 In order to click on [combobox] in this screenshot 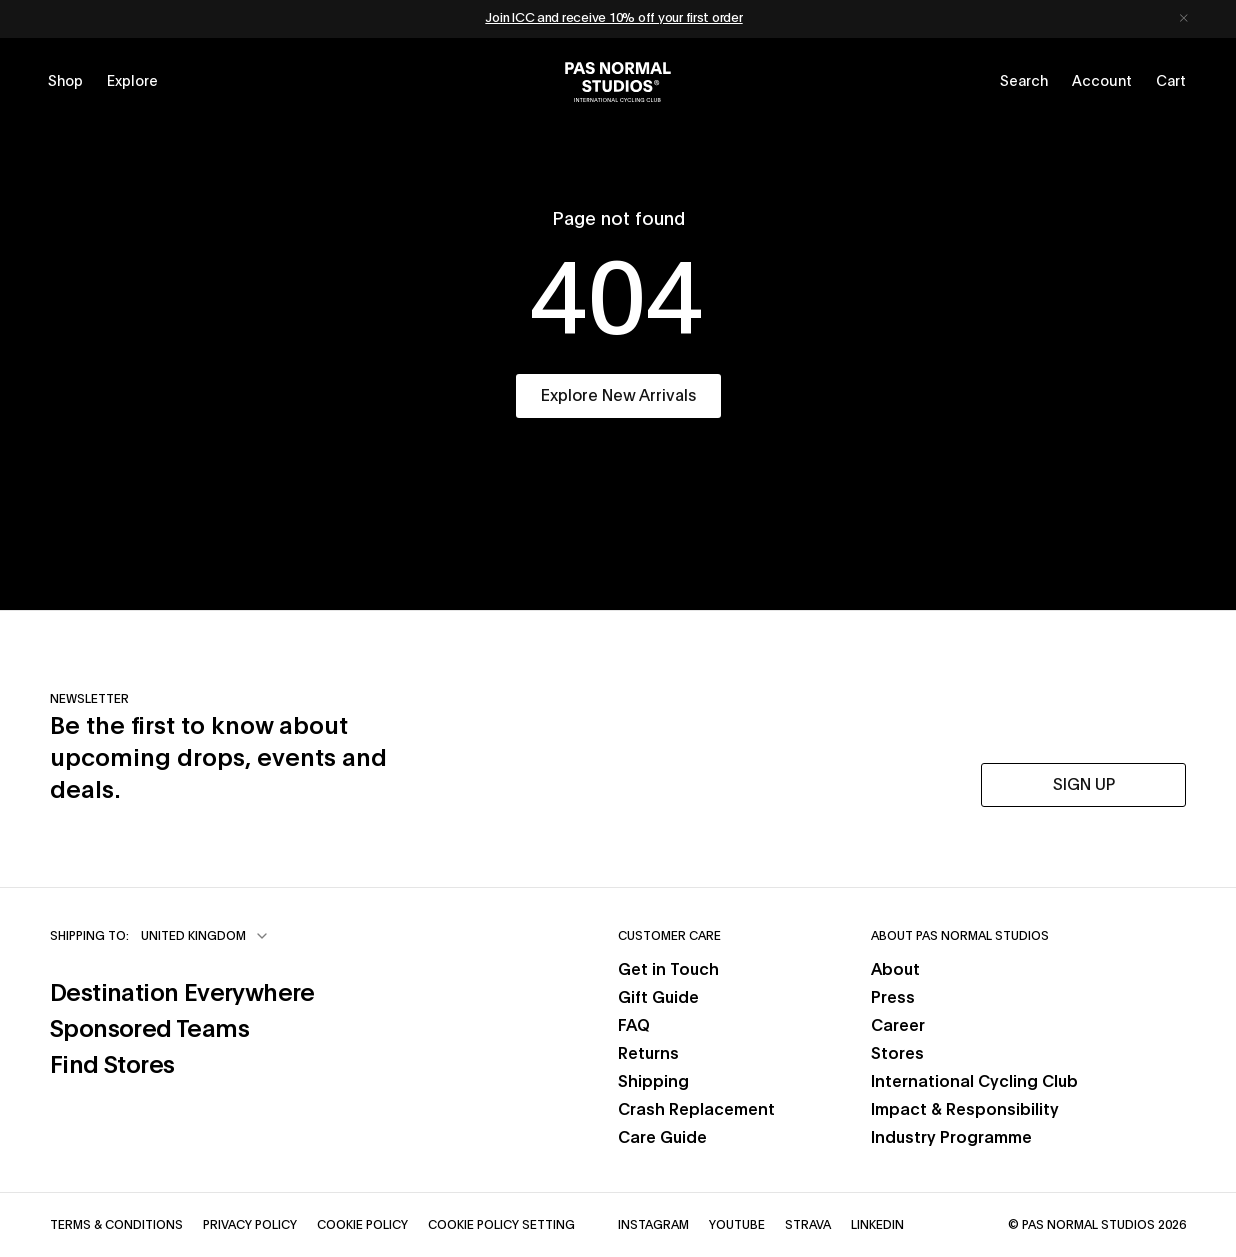, I will do `click(205, 936)`.